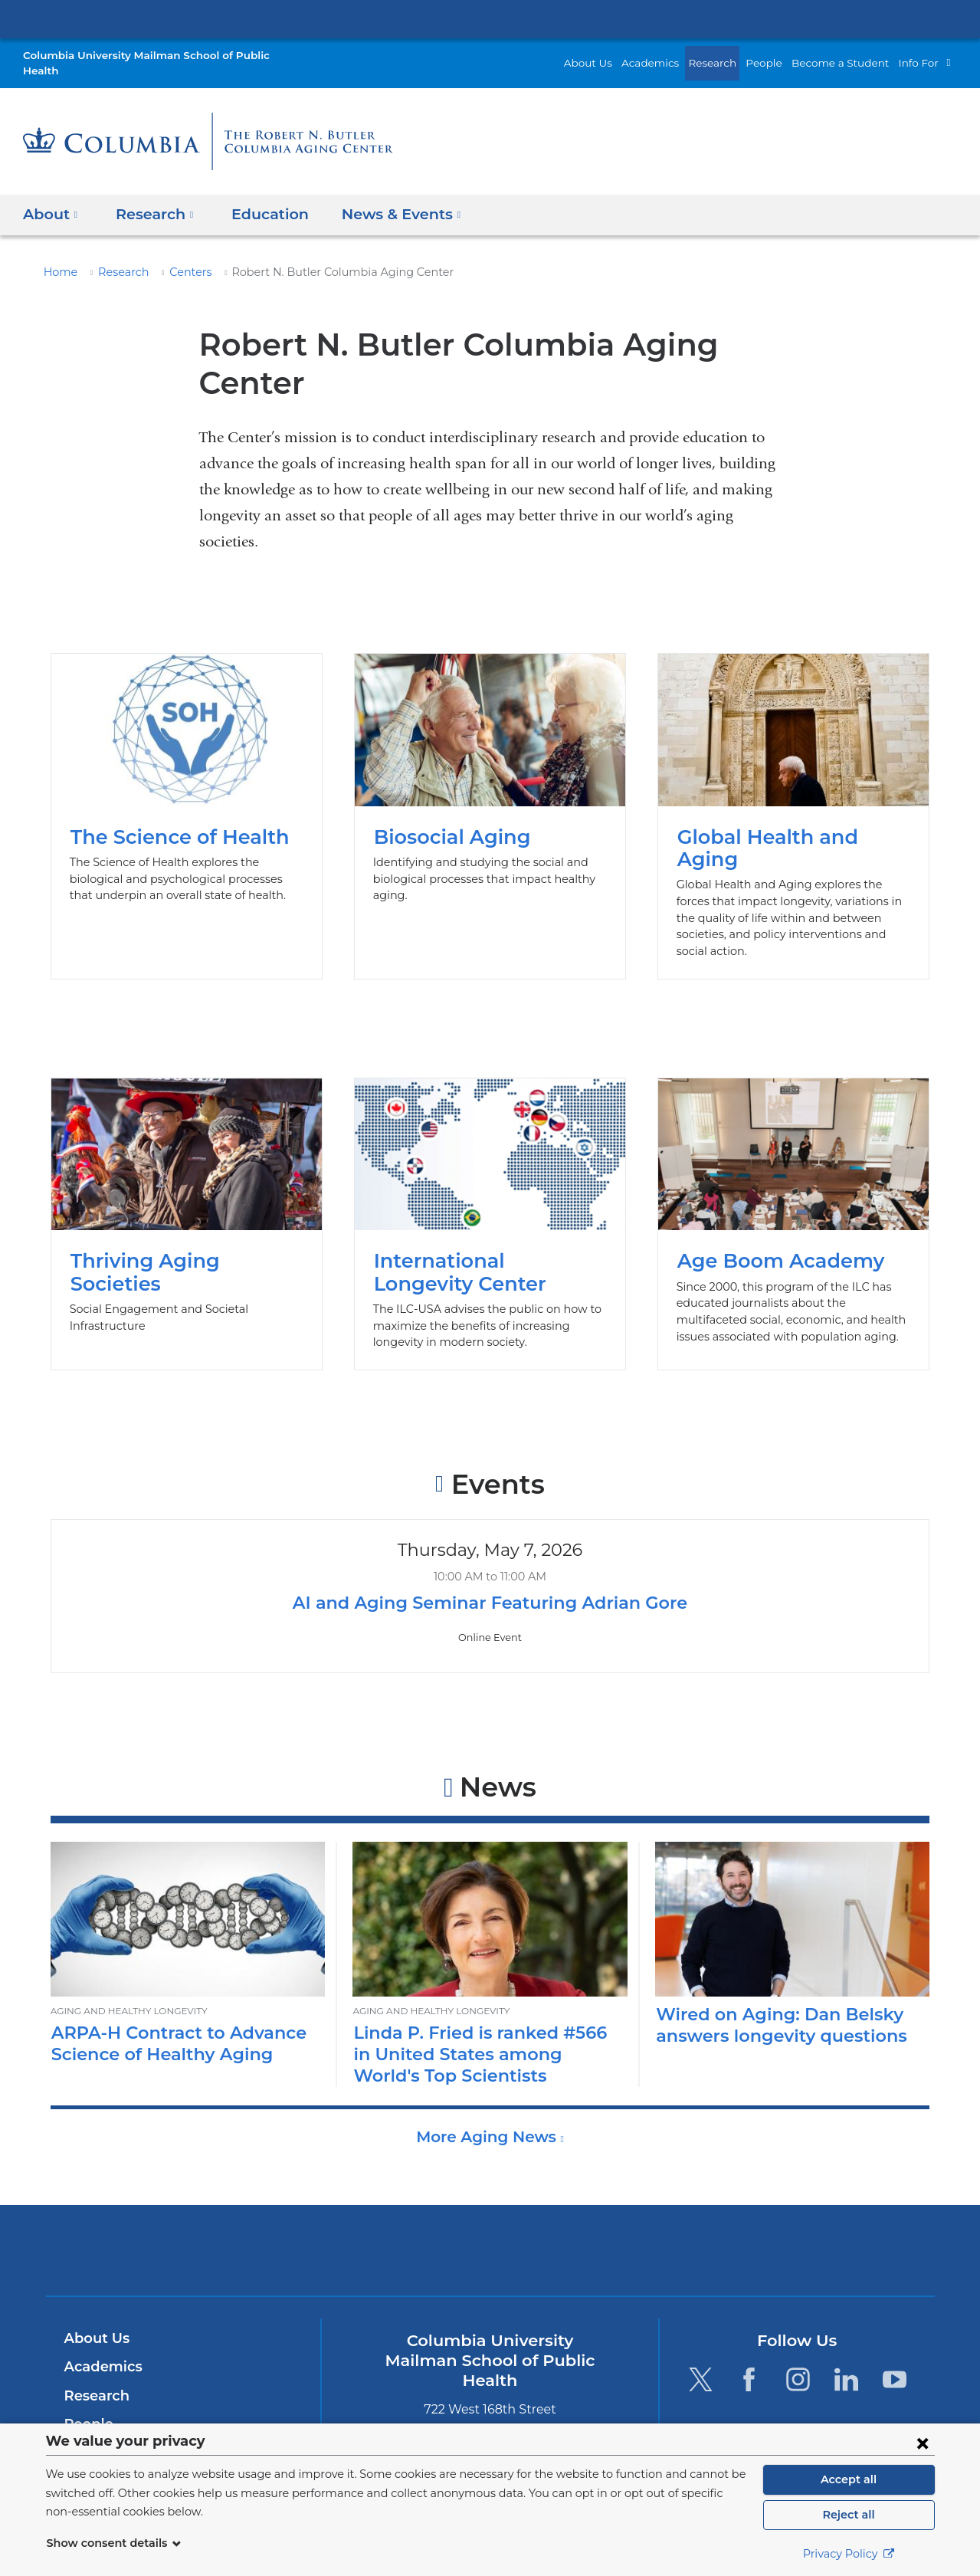 Image resolution: width=980 pixels, height=2576 pixels. Describe the element at coordinates (798, 2324) in the screenshot. I see `[Instagram. Link is external and opens in a new window.]` at that location.